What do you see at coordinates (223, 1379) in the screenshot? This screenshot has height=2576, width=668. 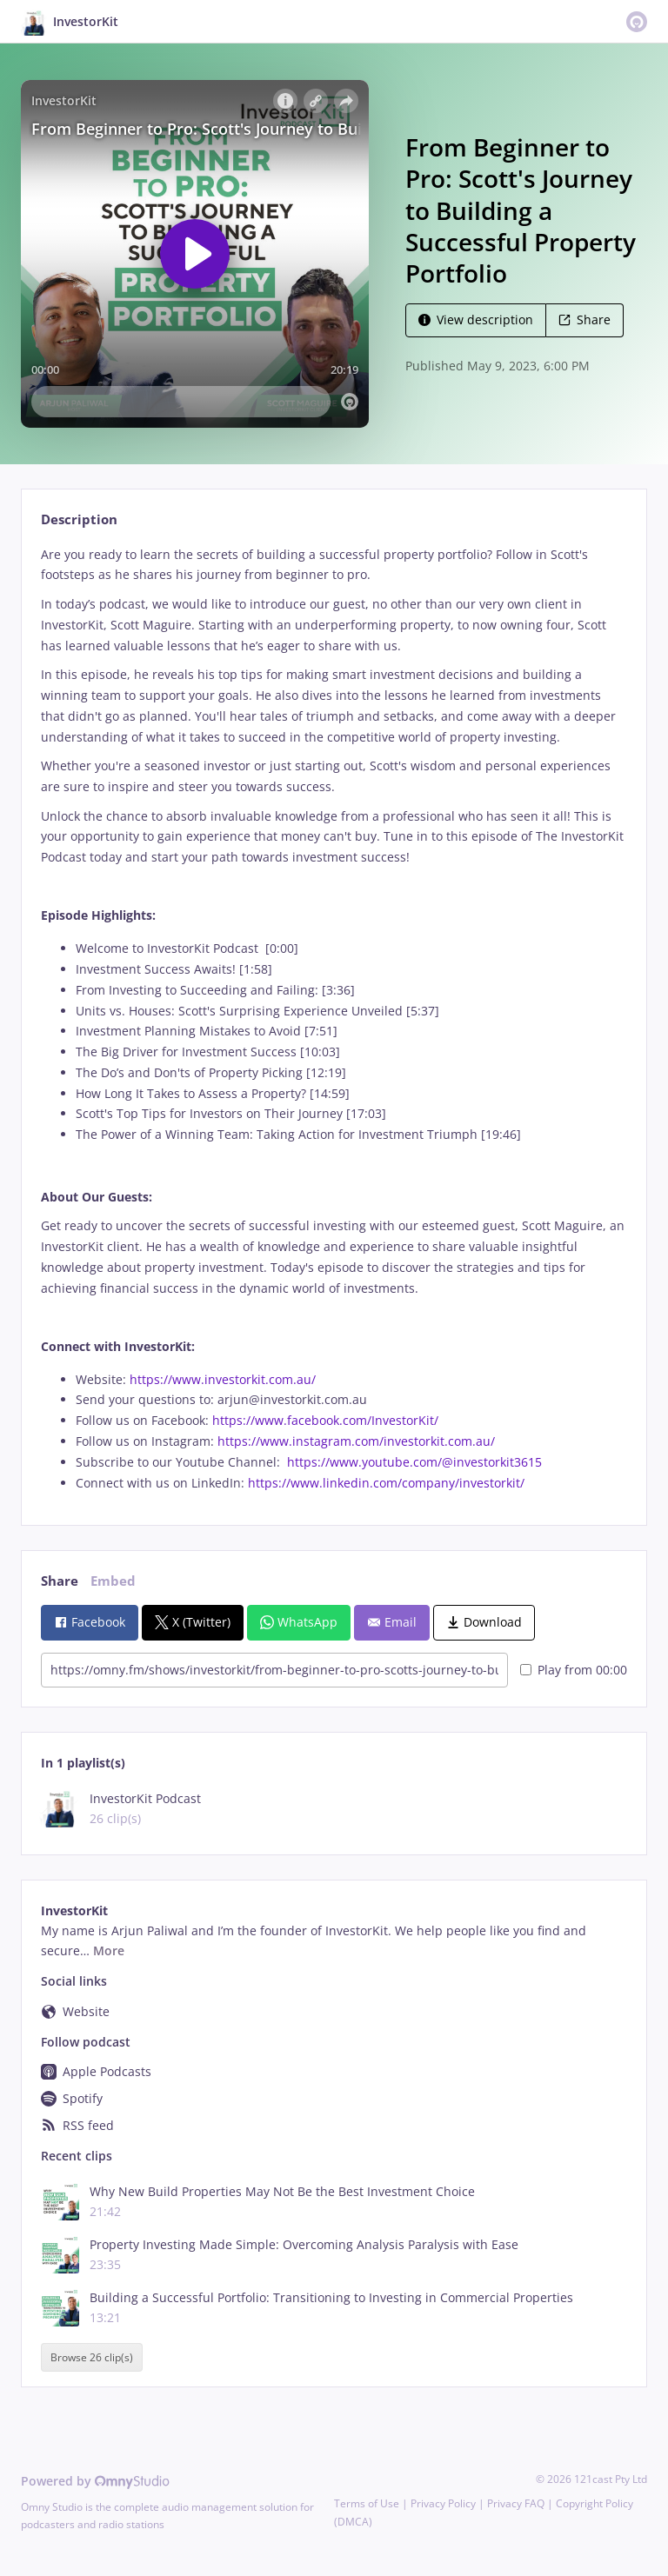 I see `https://www.investorkit.com.au/` at bounding box center [223, 1379].